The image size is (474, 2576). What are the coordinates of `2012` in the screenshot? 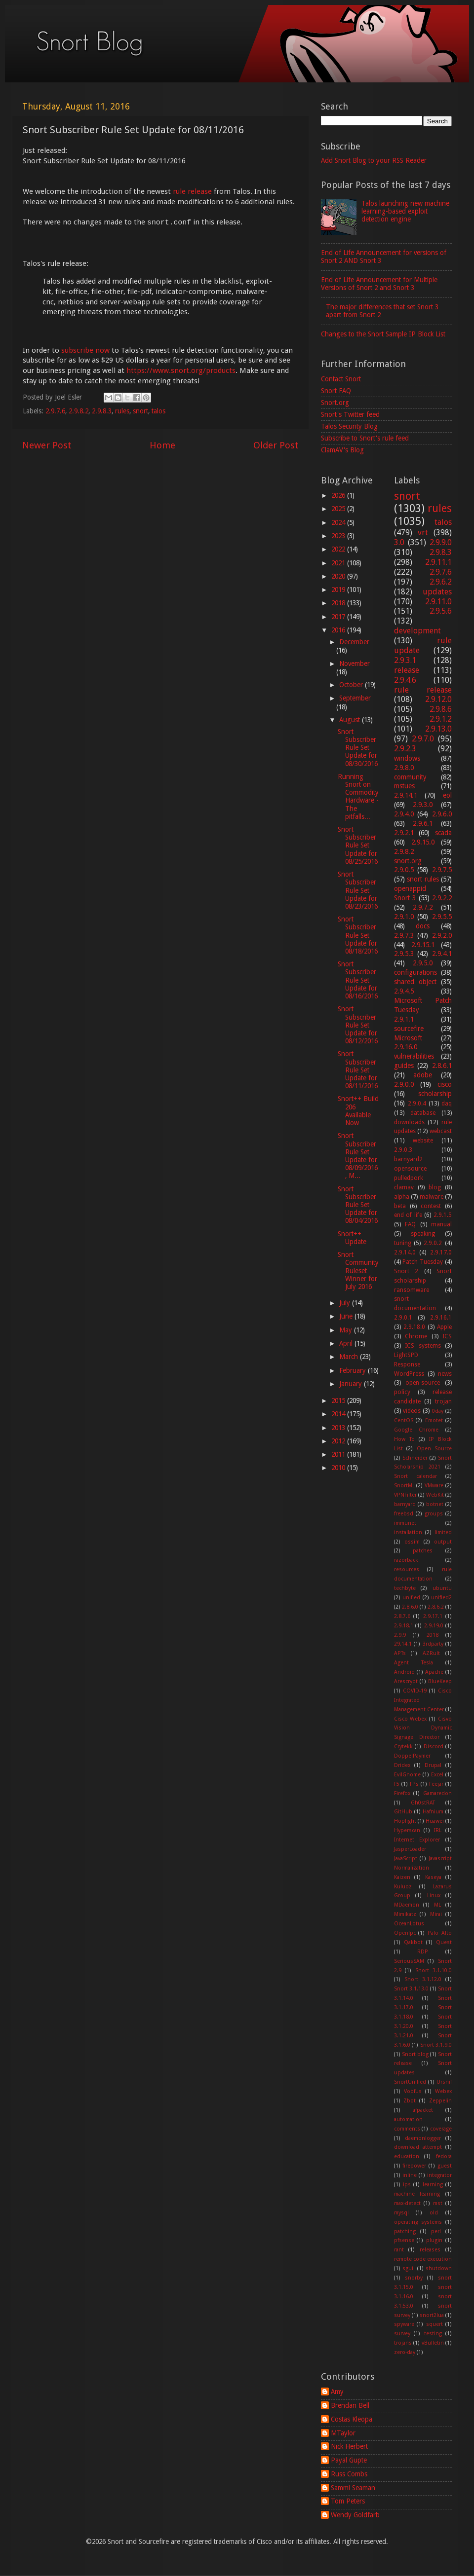 It's located at (339, 1441).